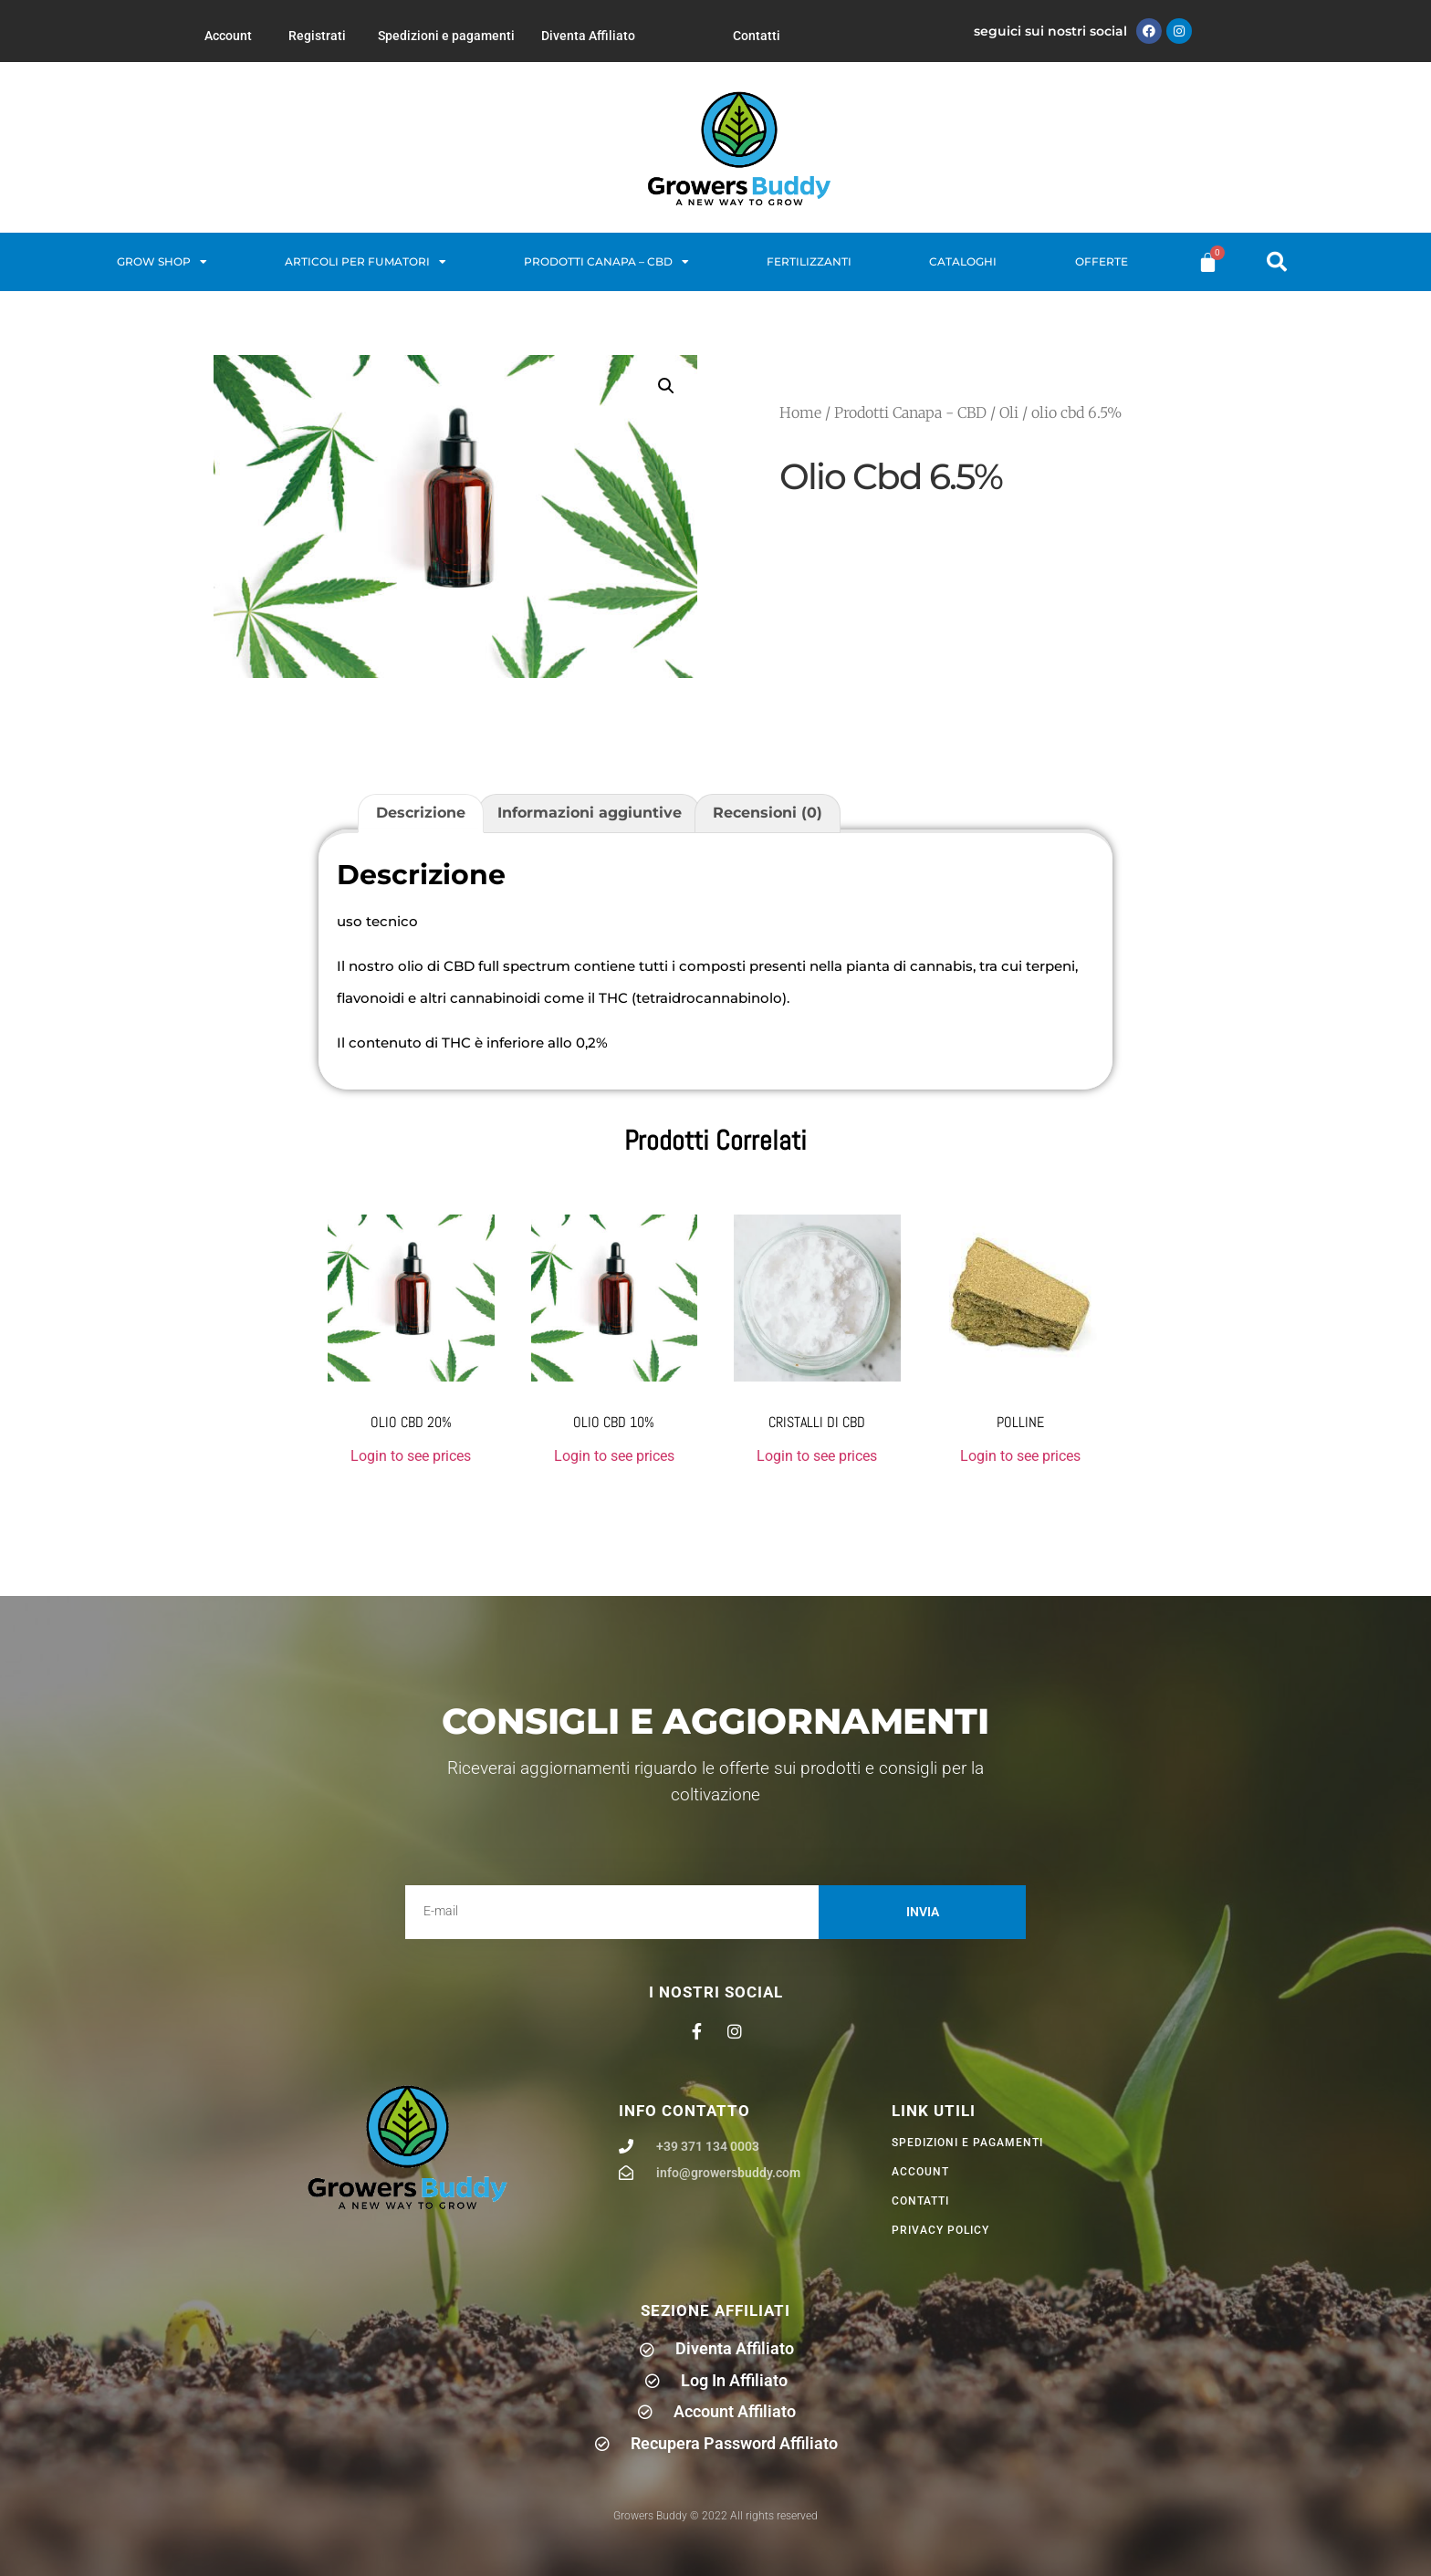 The image size is (1431, 2576). What do you see at coordinates (800, 412) in the screenshot?
I see `Home` at bounding box center [800, 412].